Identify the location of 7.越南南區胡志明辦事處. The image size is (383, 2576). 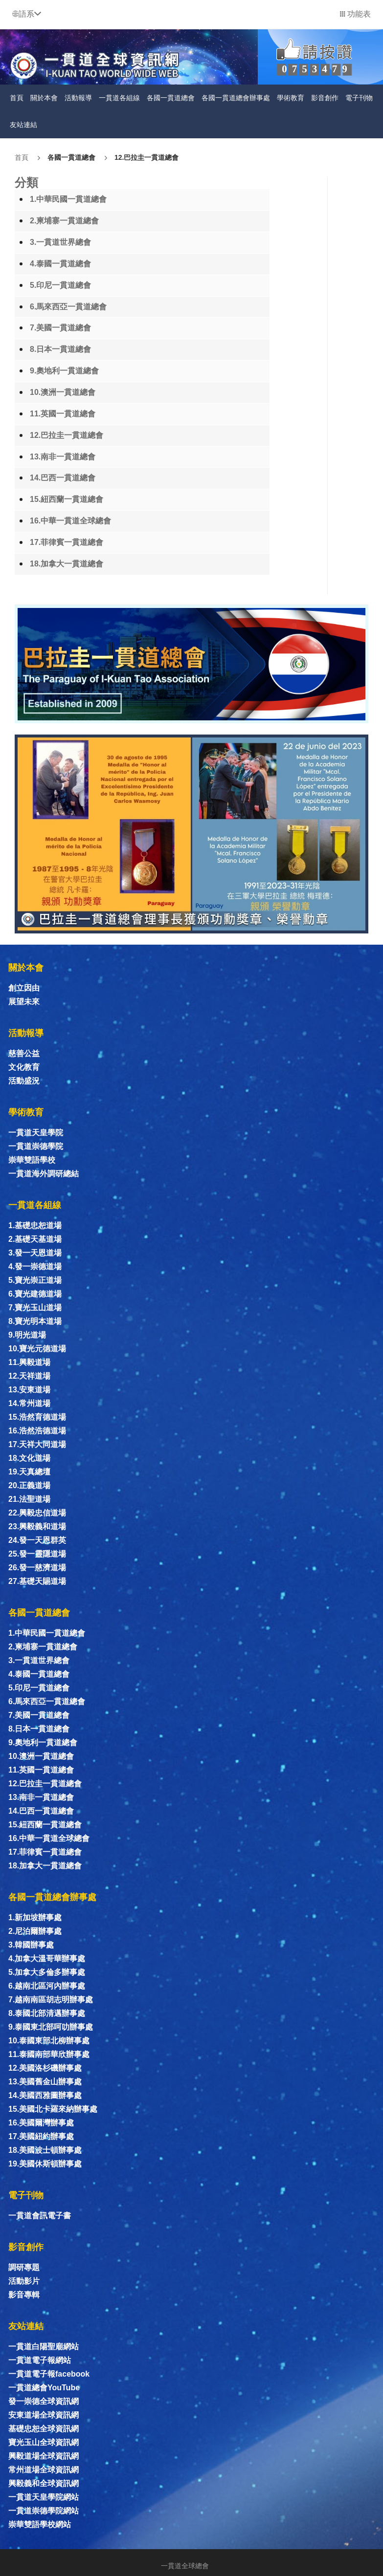
(50, 1999).